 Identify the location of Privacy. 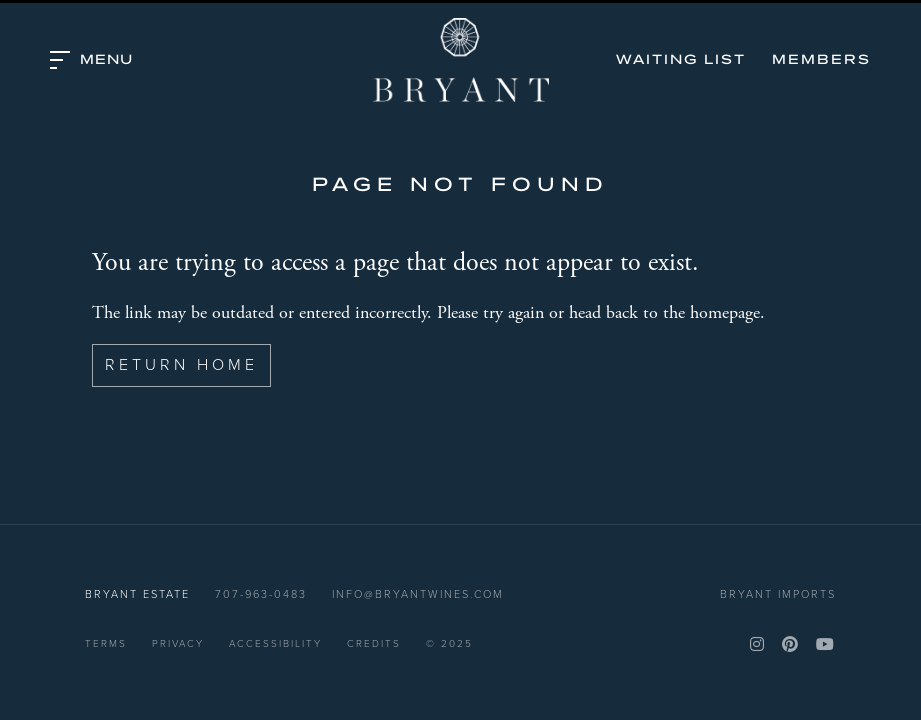
(178, 643).